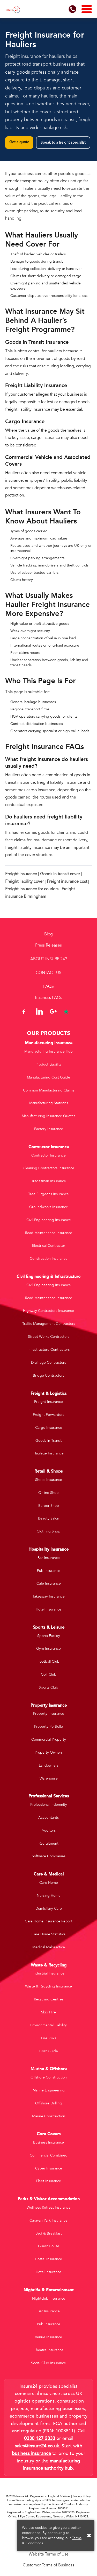  I want to click on Traffic Management Contractors, so click(48, 1323).